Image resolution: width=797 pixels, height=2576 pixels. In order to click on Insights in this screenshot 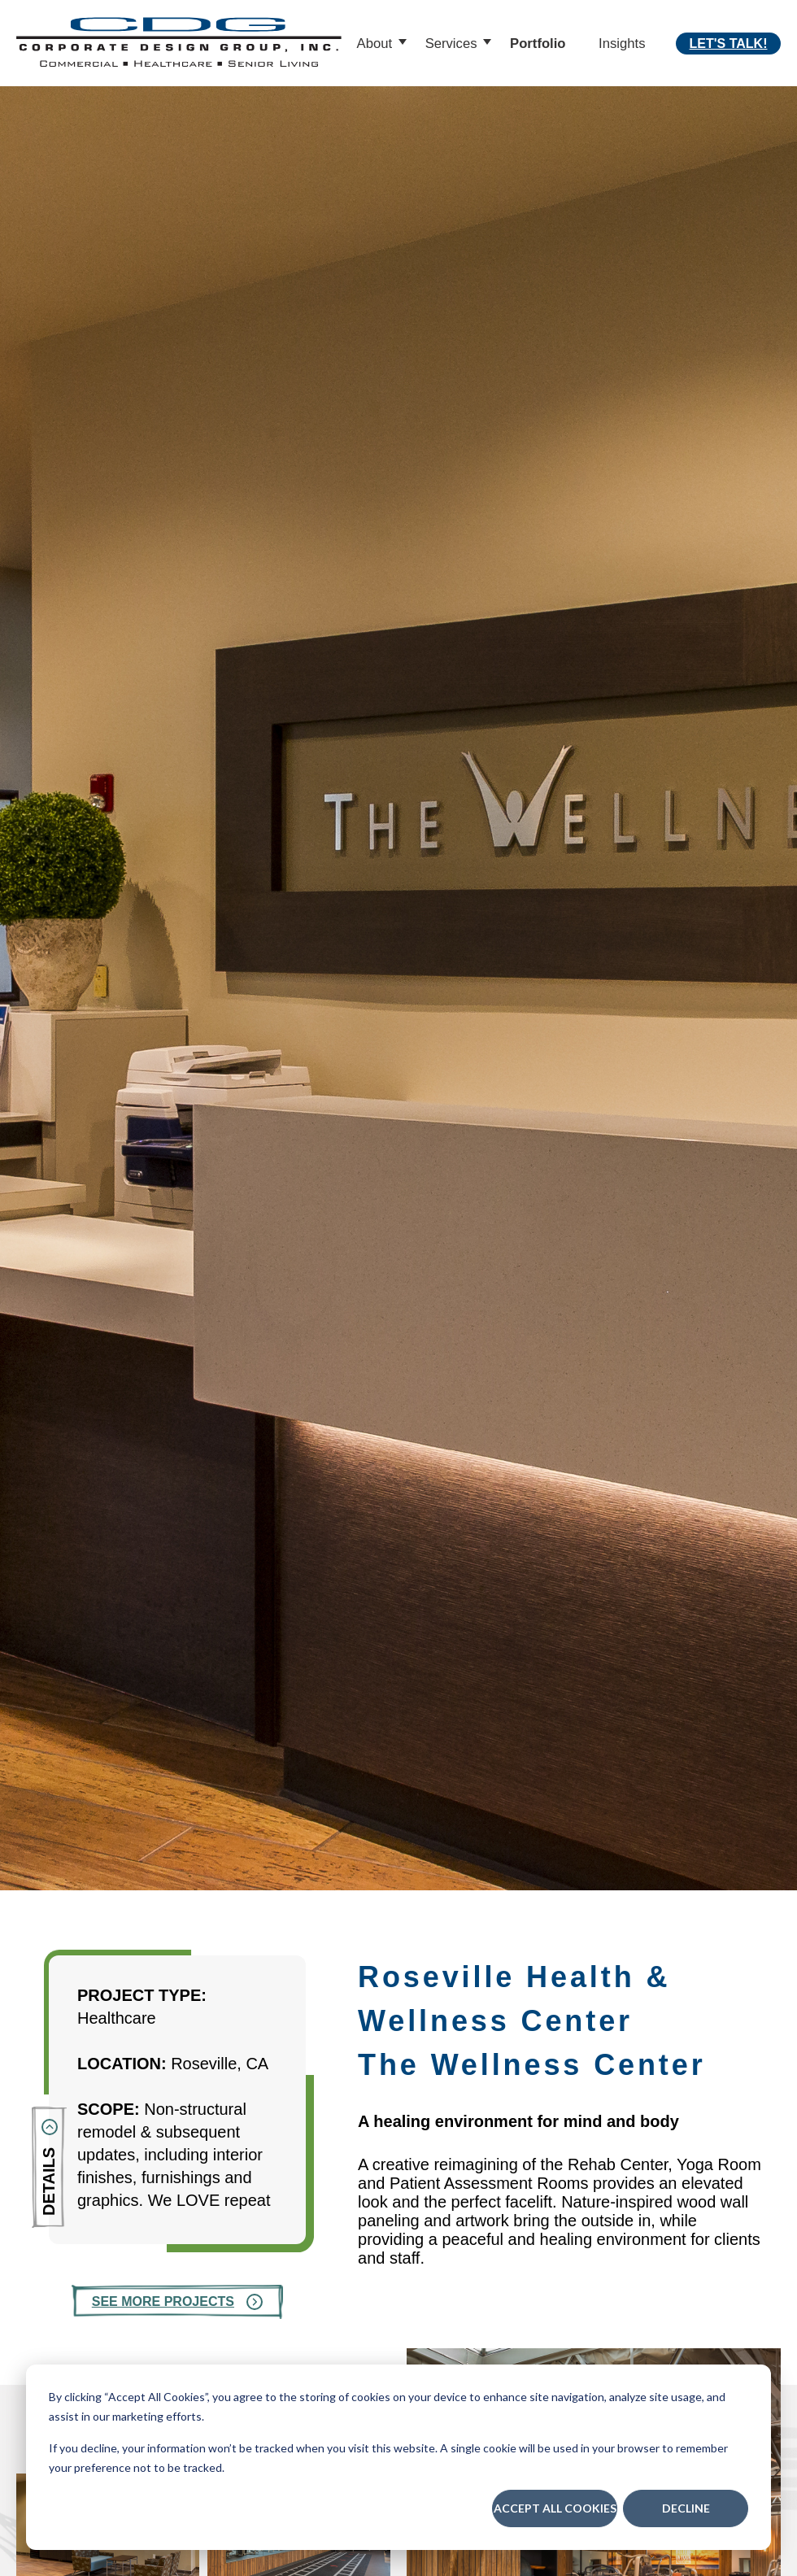, I will do `click(622, 43)`.